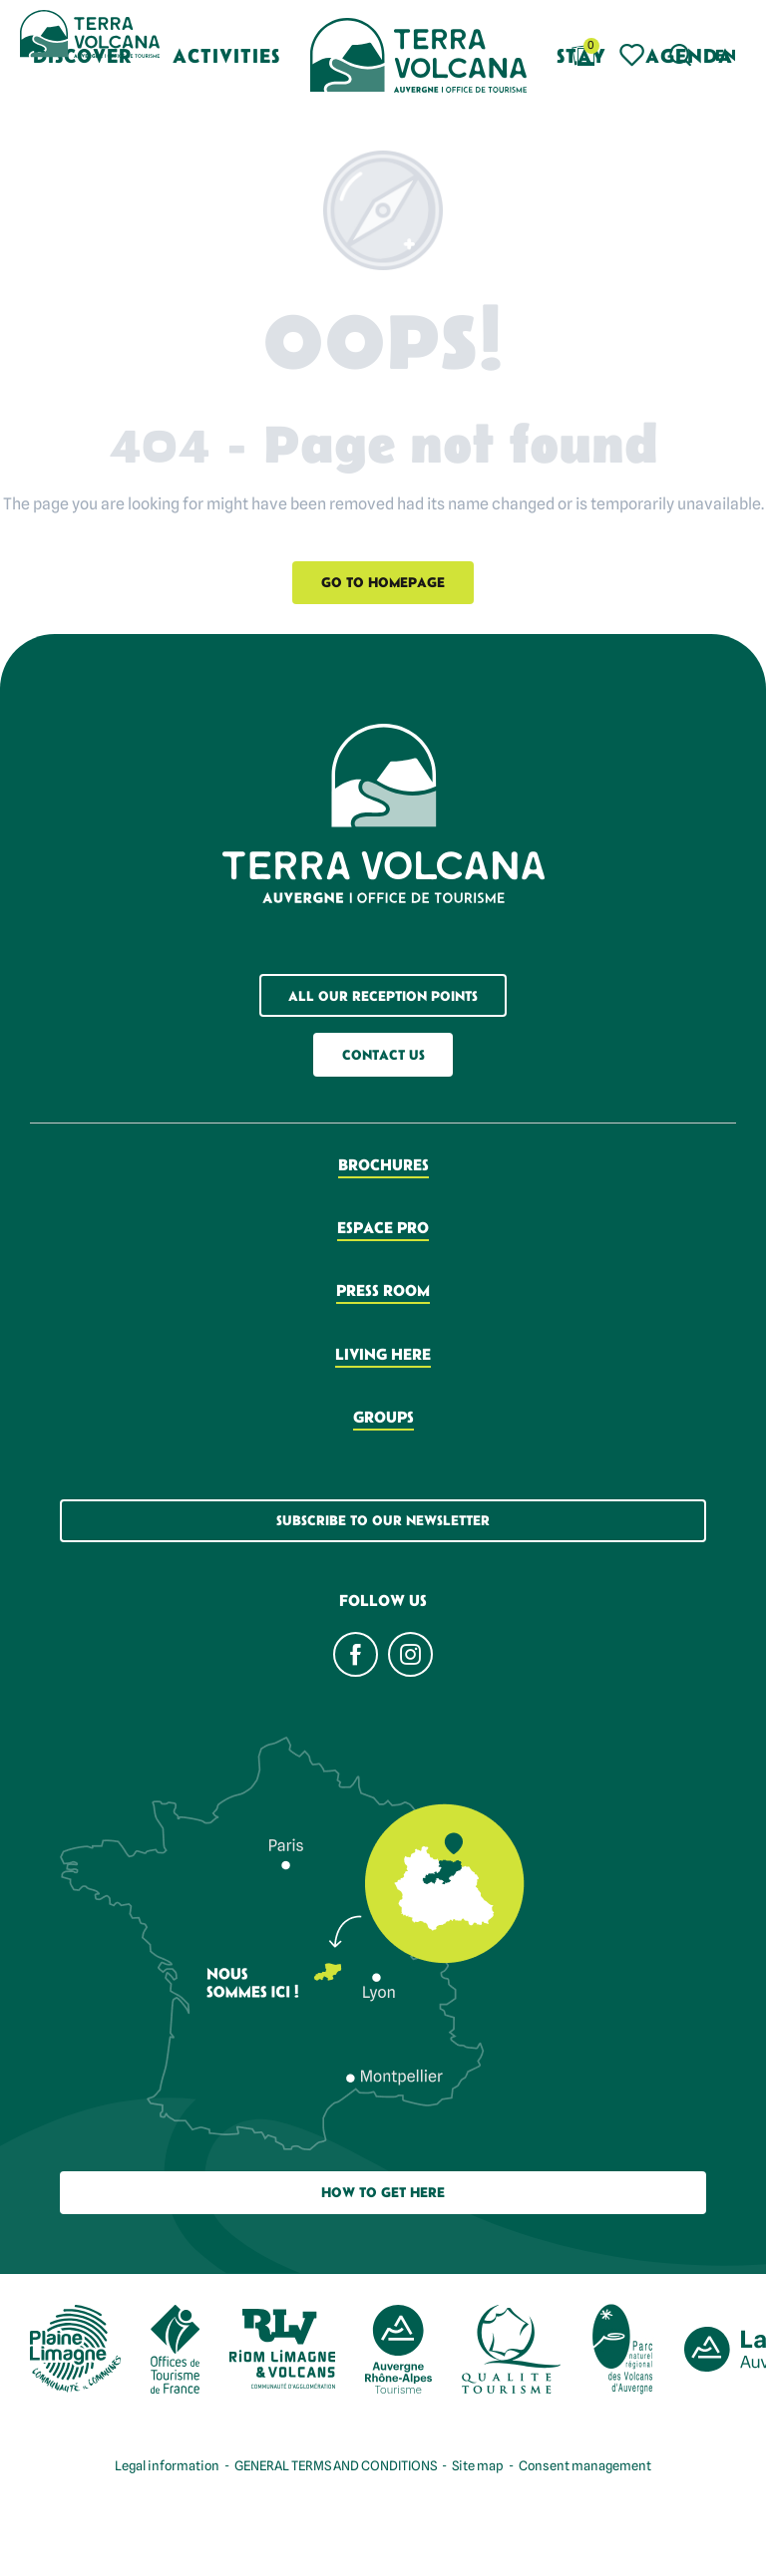 The image size is (766, 2576). Describe the element at coordinates (478, 2465) in the screenshot. I see `Site map` at that location.